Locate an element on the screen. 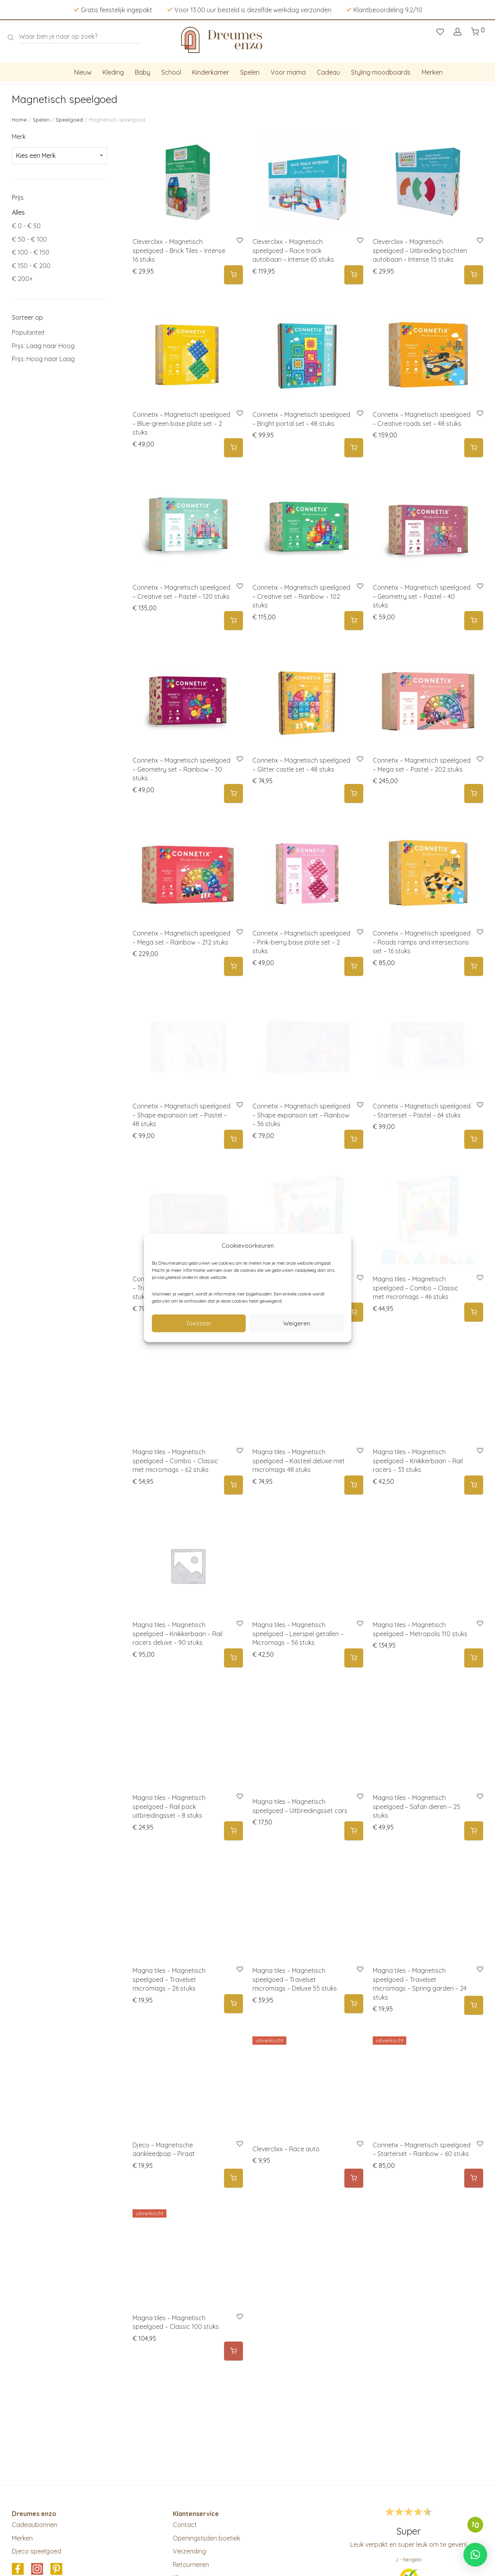 Image resolution: width=495 pixels, height=2576 pixels. [Meer informatie over 'Connetix - Magnetisch speelgoed – Starterset - Rainbow - 60 stuks'] is located at coordinates (473, 2178).